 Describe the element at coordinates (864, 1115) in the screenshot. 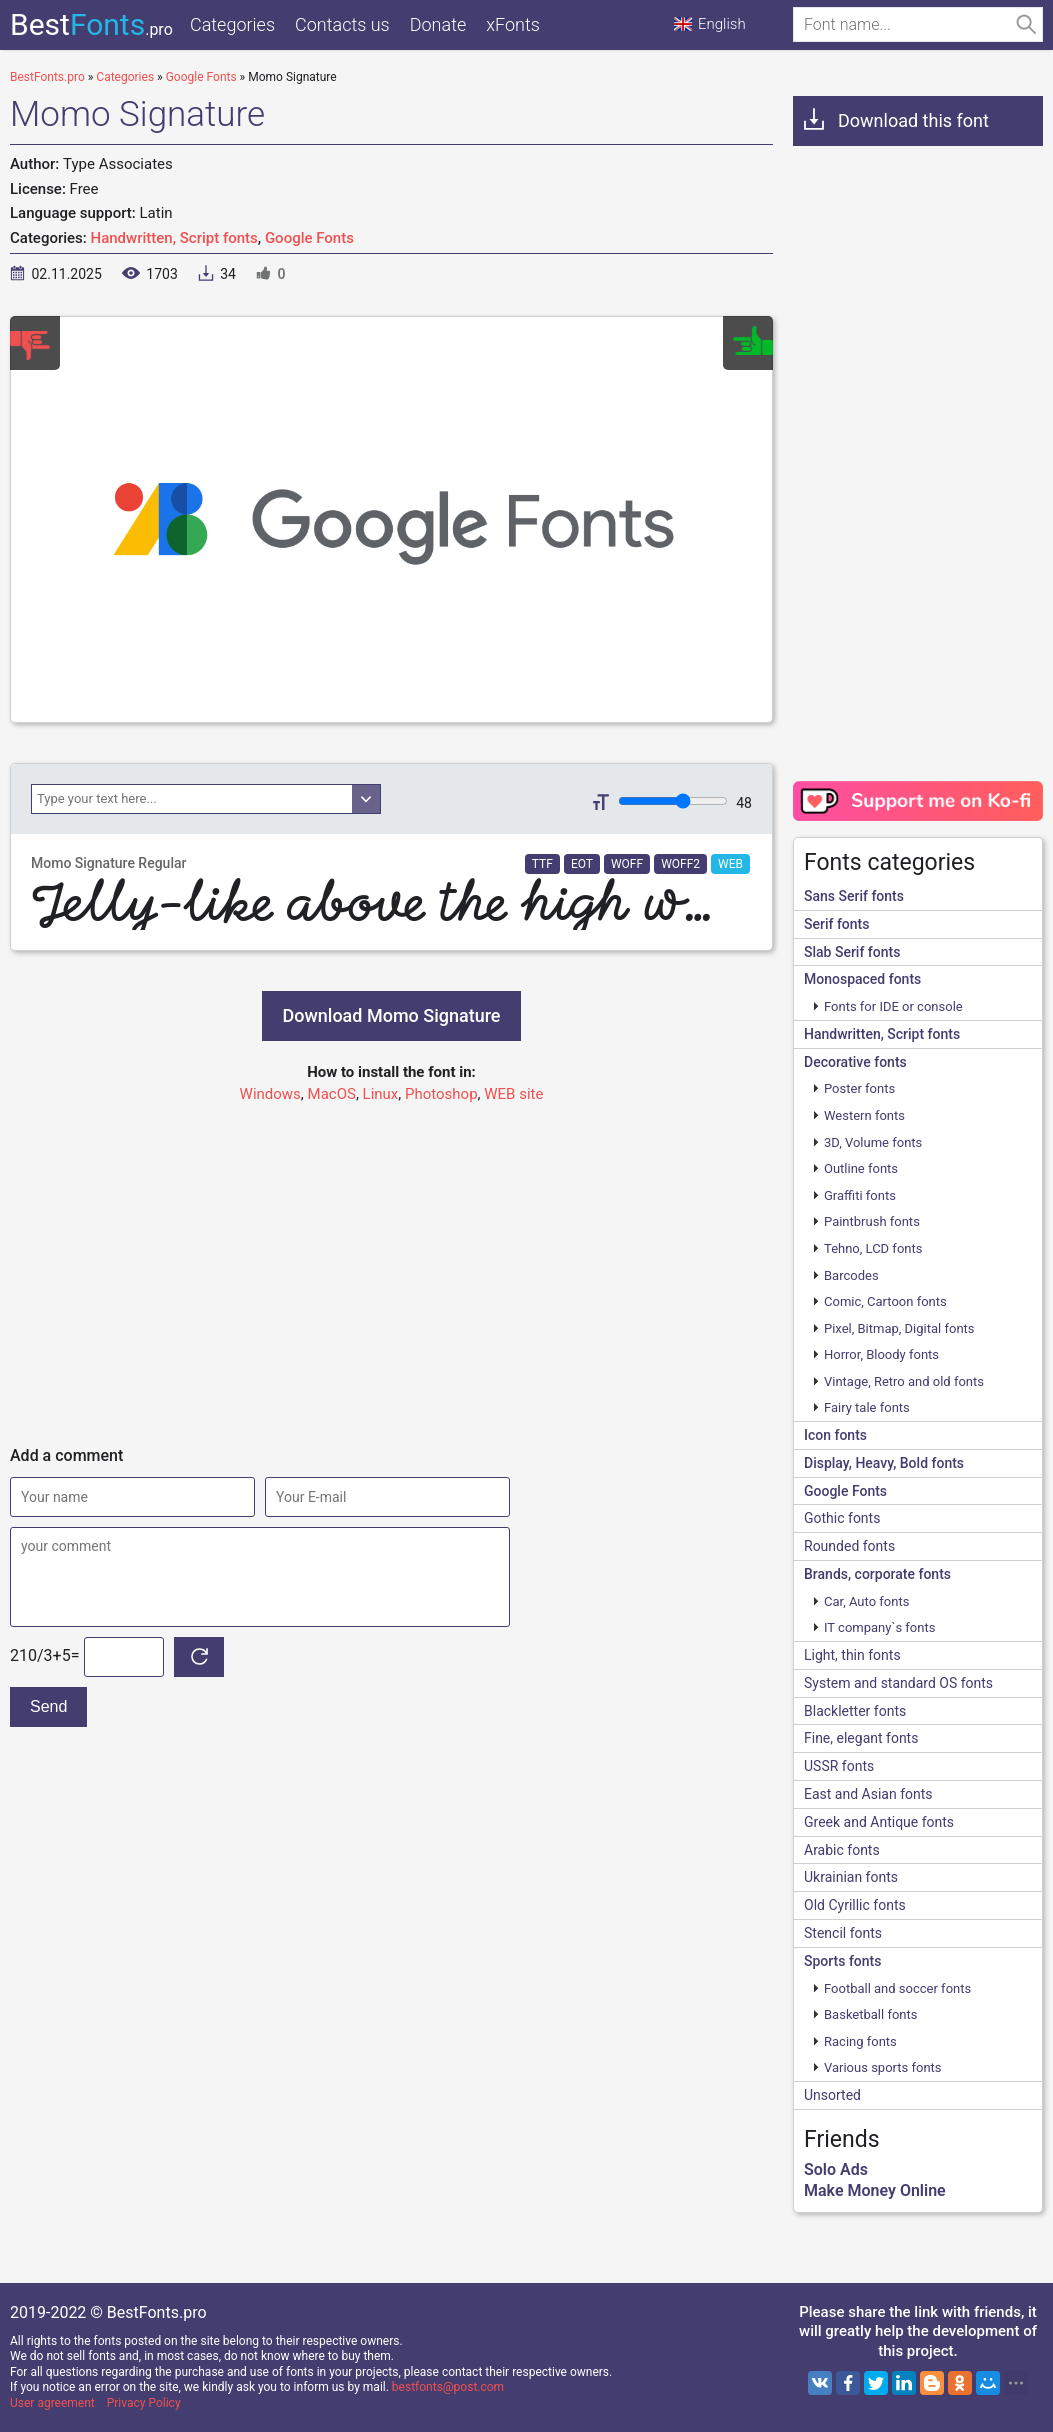

I see `Western fonts` at that location.